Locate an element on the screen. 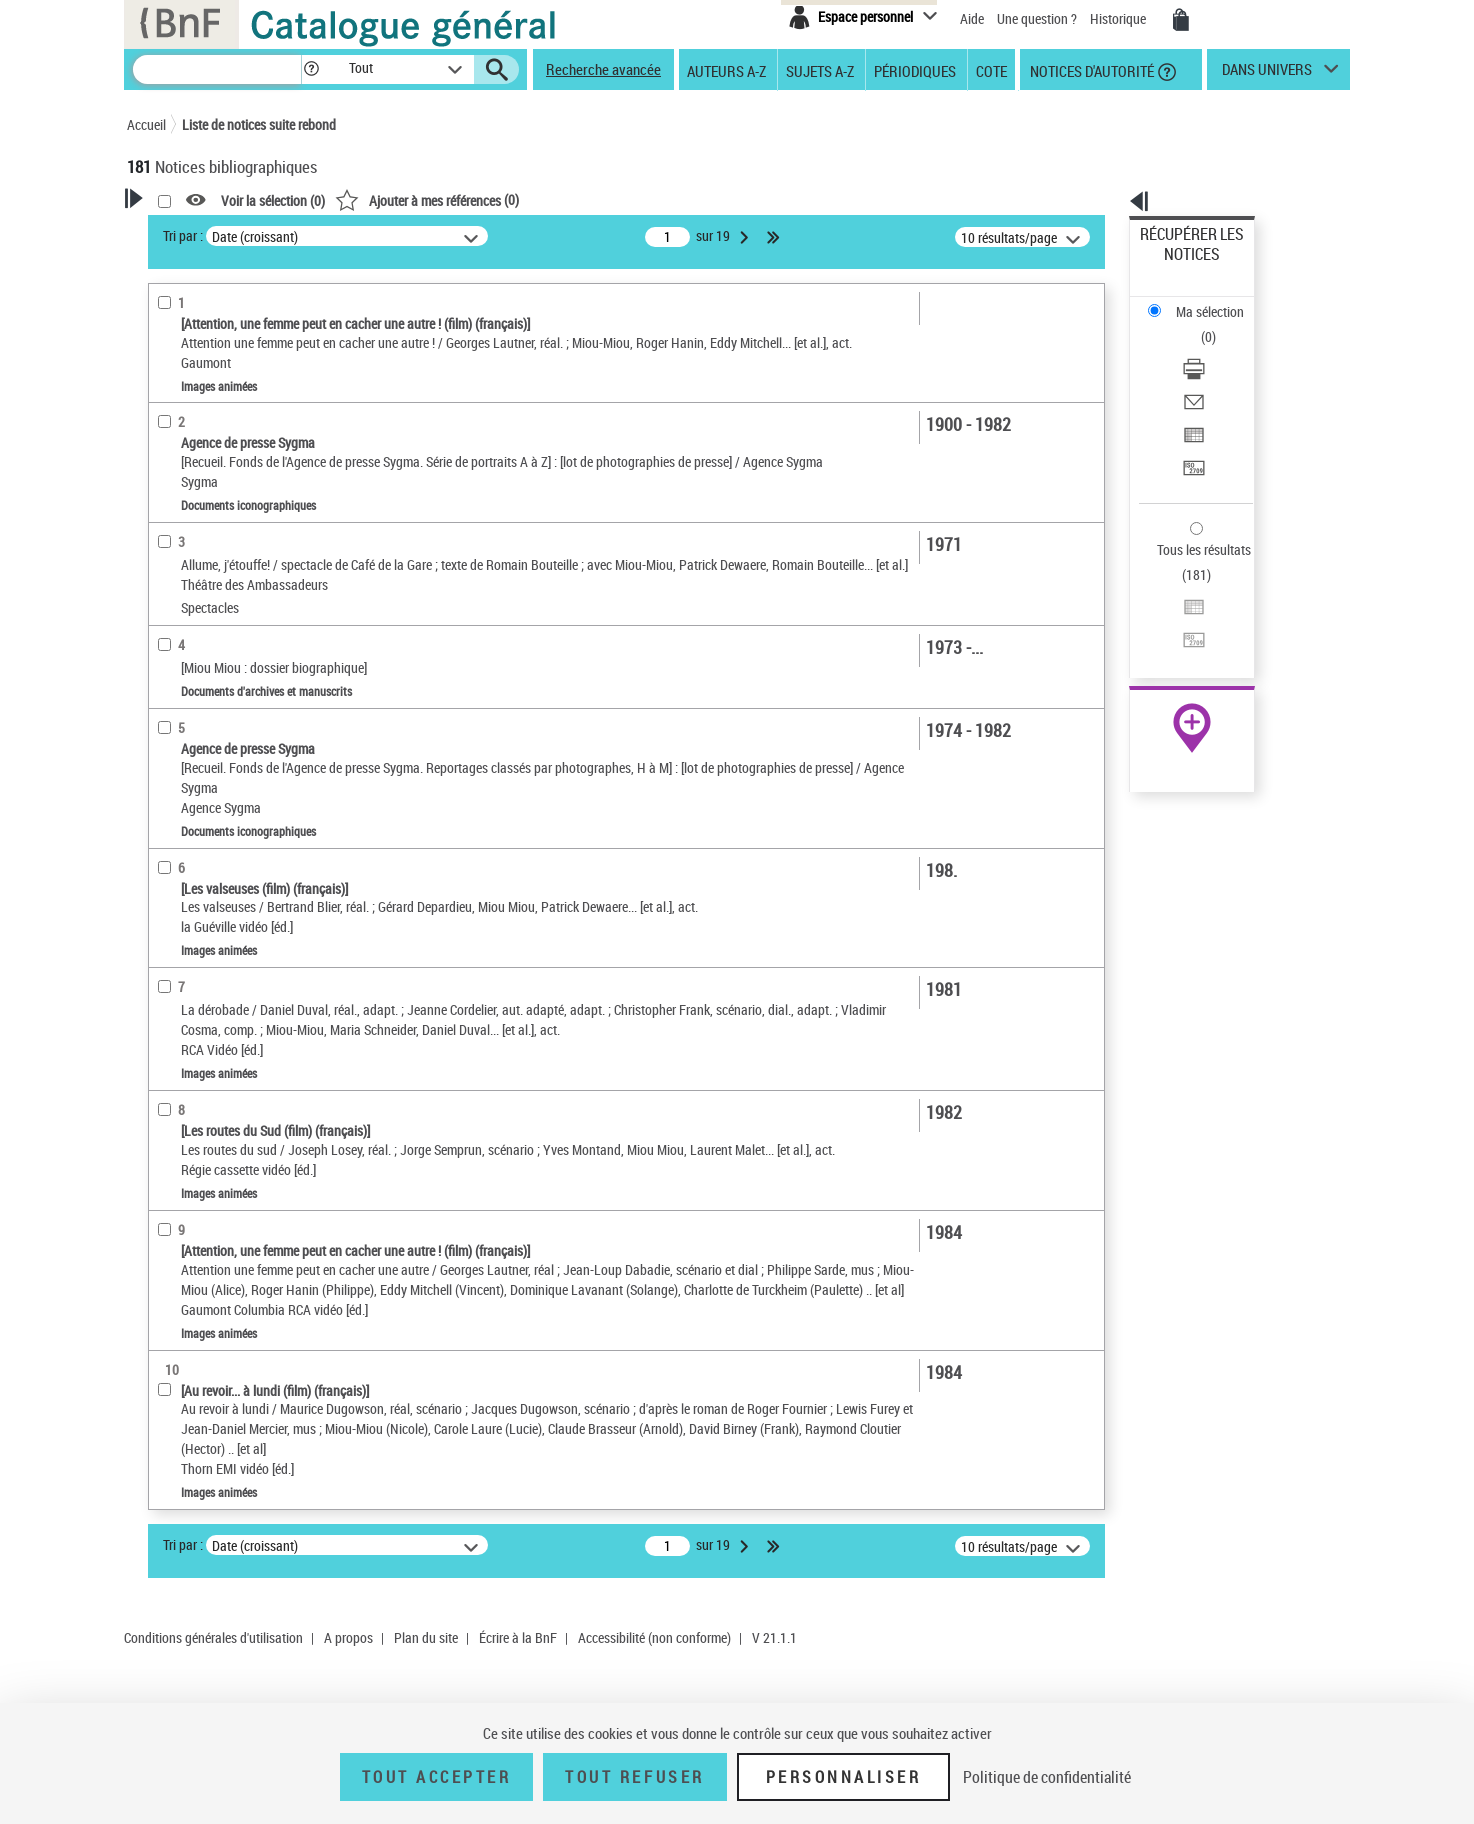  Accueil is located at coordinates (146, 124).